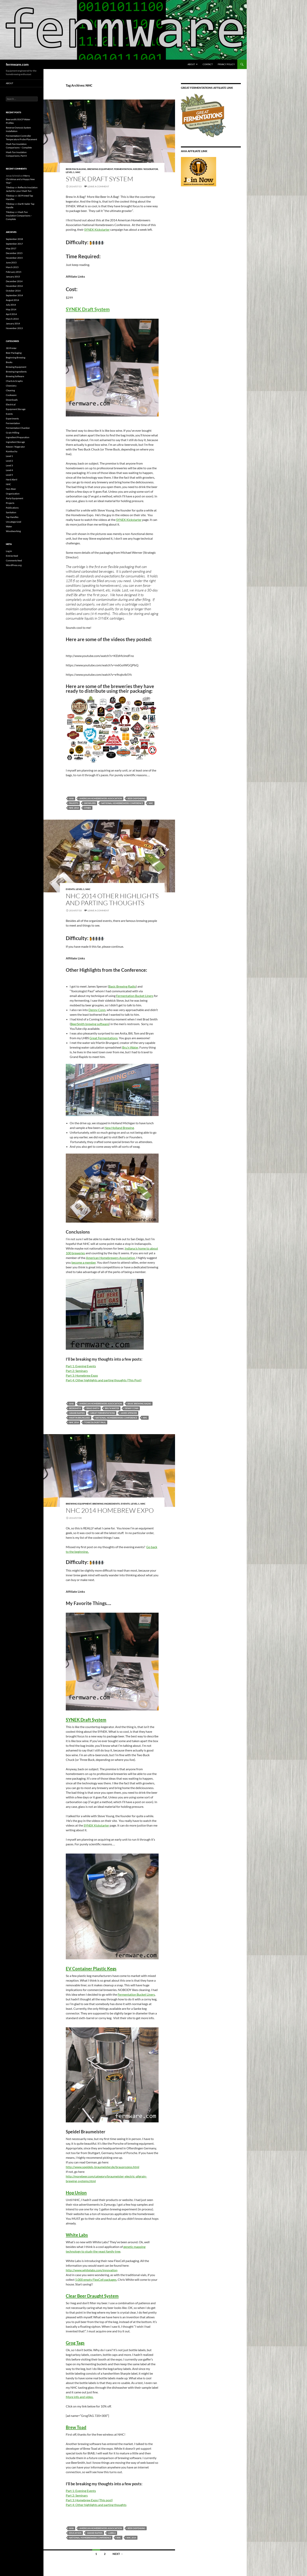  Describe the element at coordinates (112, 1408) in the screenshot. I see `Bru'n Water` at that location.